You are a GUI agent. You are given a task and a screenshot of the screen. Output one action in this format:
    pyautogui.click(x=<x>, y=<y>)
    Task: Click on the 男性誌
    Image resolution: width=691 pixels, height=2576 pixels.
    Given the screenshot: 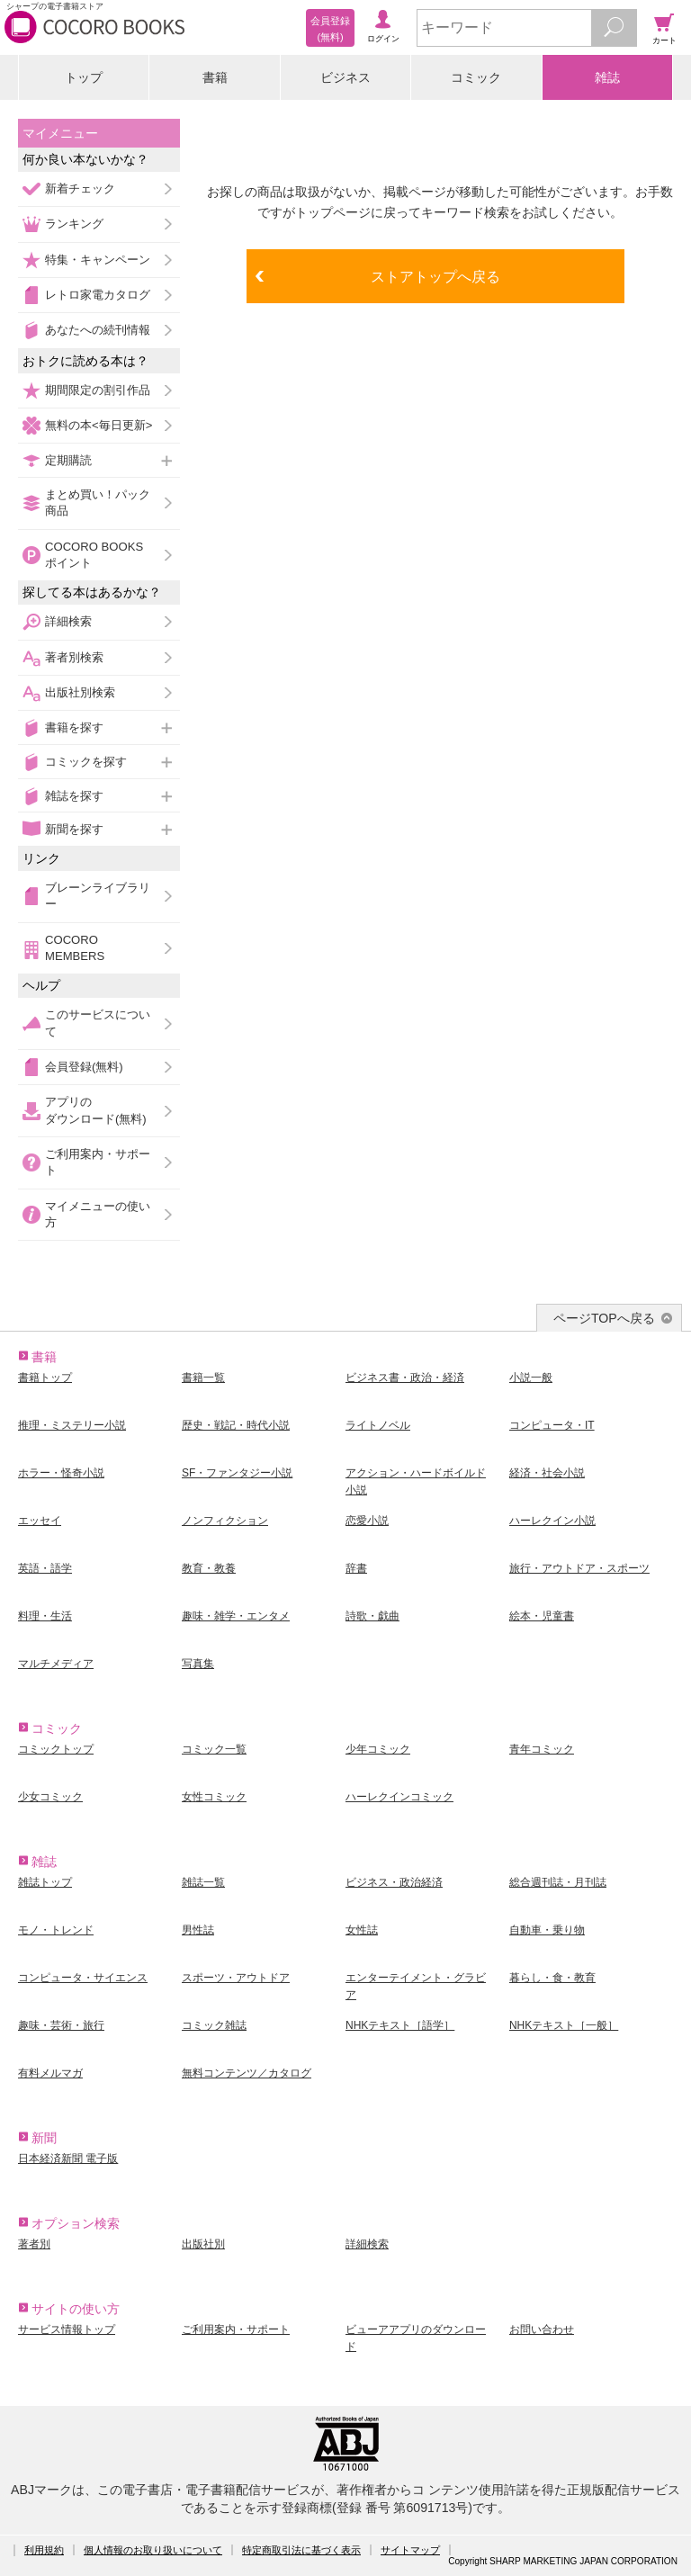 What is the action you would take?
    pyautogui.click(x=198, y=1930)
    